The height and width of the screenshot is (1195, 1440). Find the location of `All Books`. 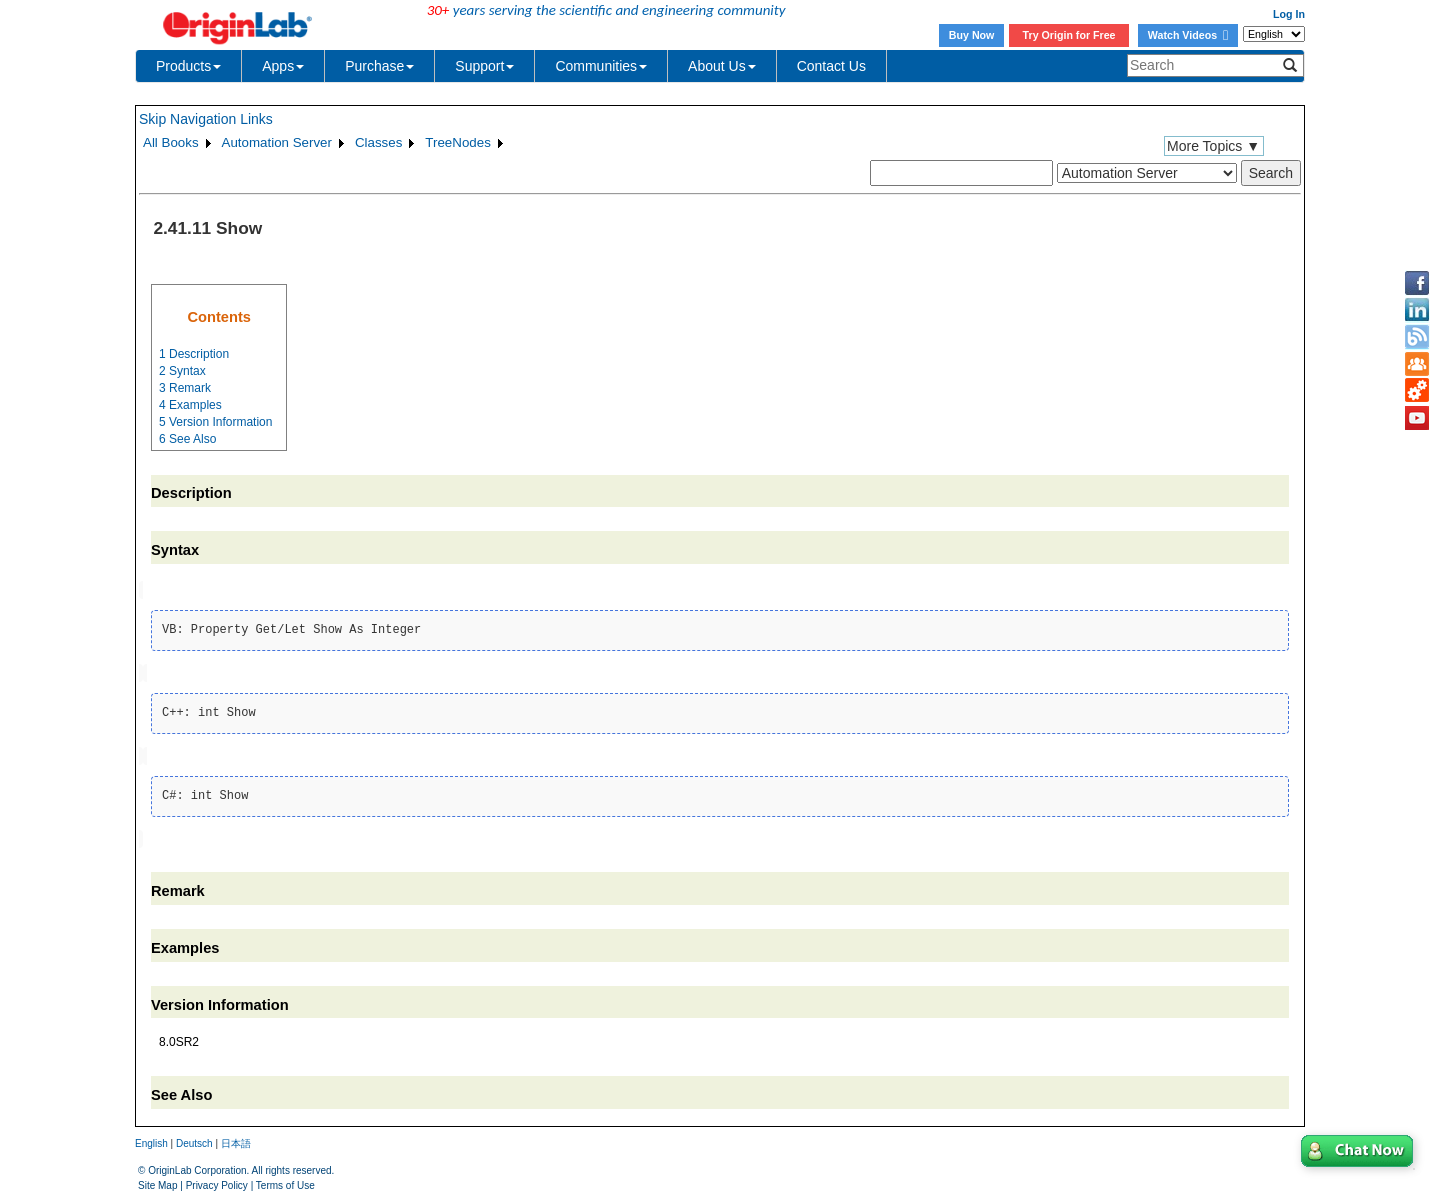

All Books is located at coordinates (171, 142).